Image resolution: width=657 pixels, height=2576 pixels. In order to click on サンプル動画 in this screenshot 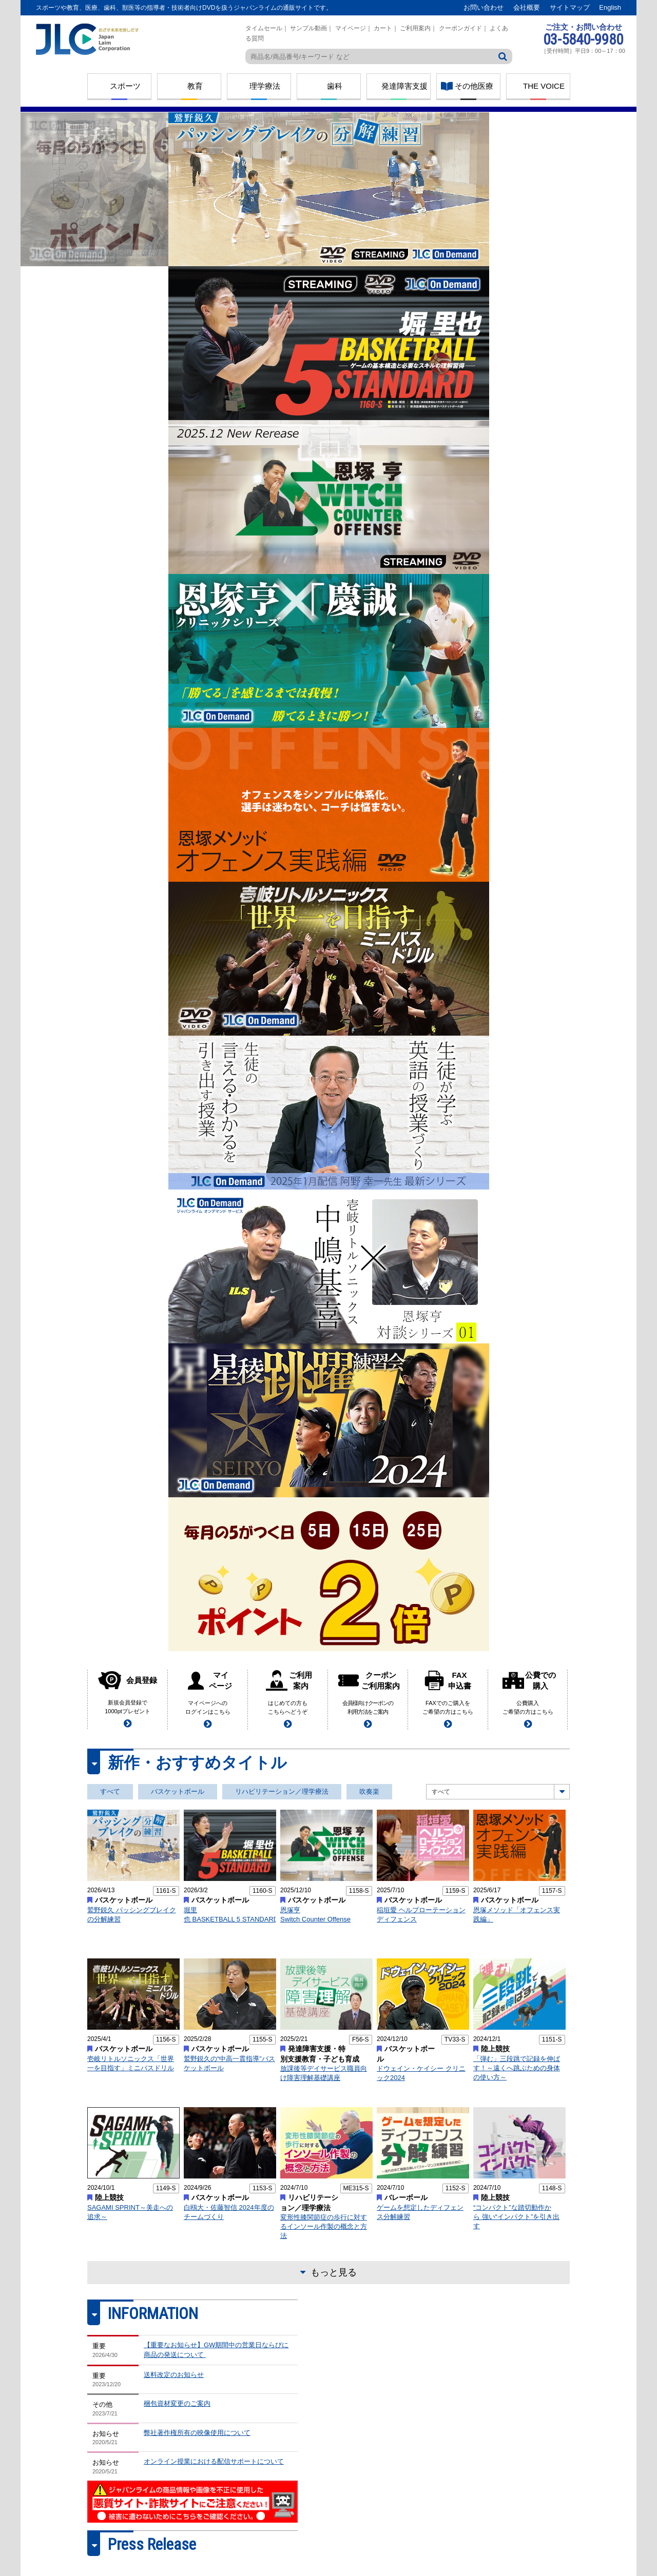, I will do `click(308, 28)`.